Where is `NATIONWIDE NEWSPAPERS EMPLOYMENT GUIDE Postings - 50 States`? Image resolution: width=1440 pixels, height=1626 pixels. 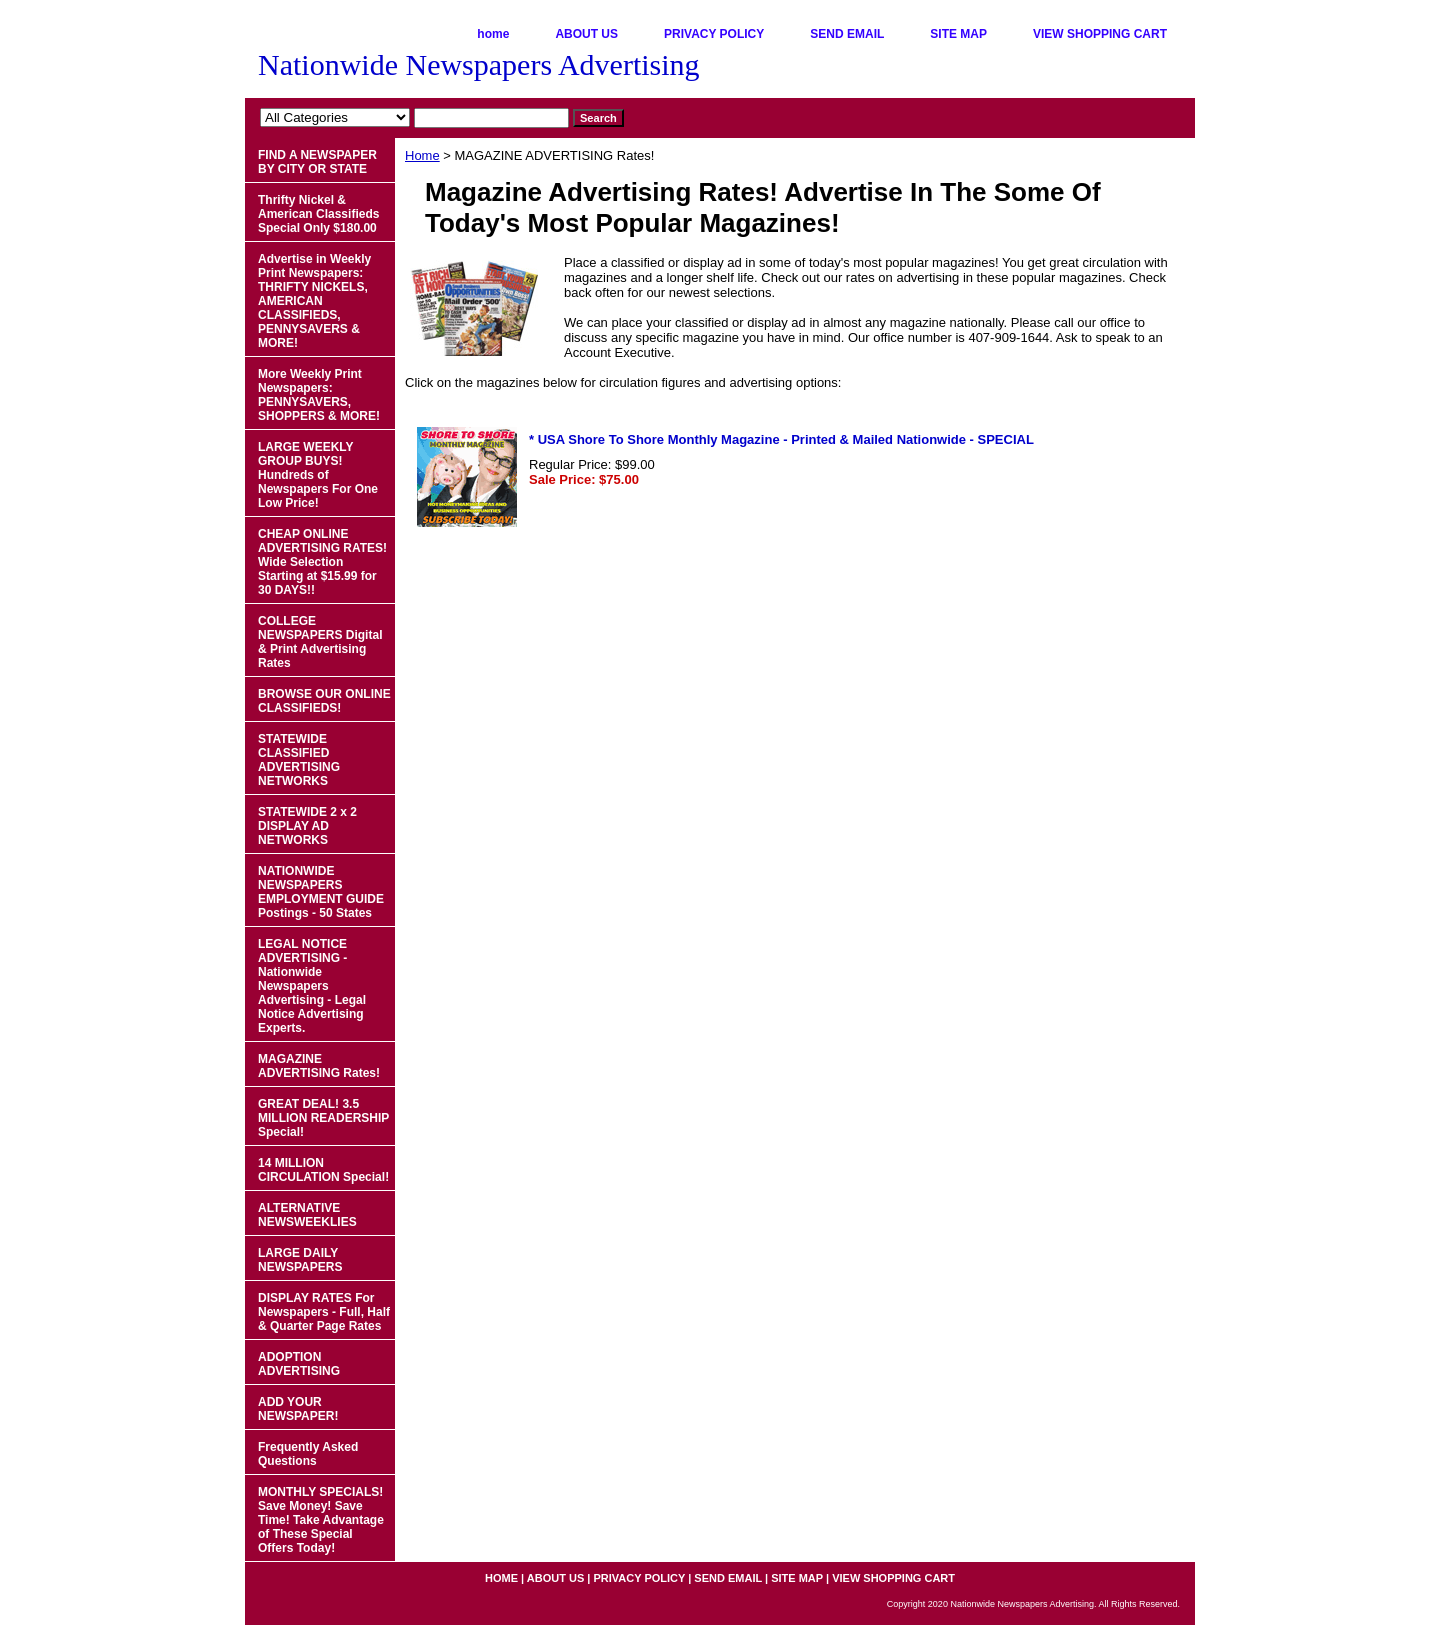
NATIONWIDE NEWSPAPERS EMPLOYMENT GUIDE Postings - 50 States is located at coordinates (321, 892).